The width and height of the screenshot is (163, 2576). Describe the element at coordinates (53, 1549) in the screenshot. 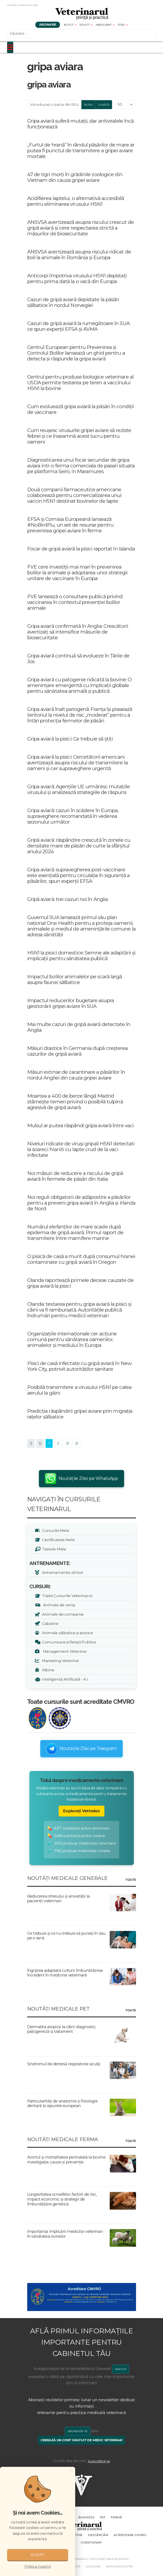

I see `Testele Mele` at that location.